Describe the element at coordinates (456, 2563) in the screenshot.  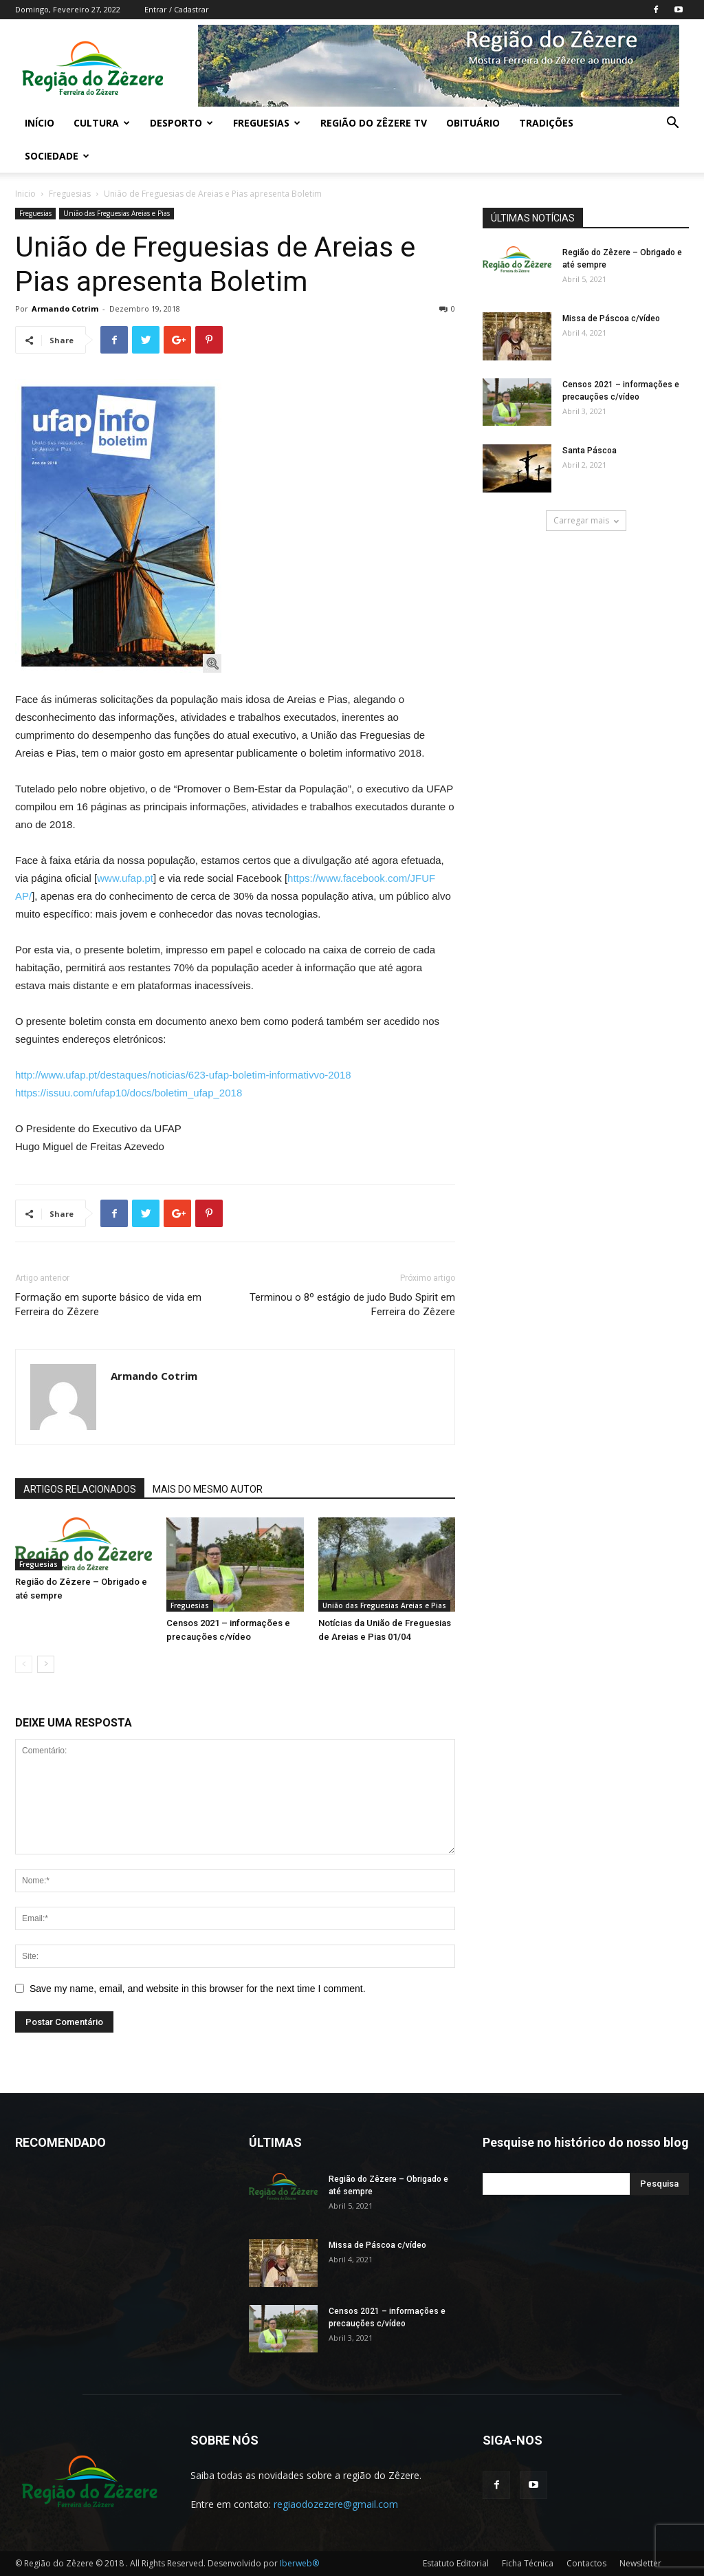
I see `Estatuto Editorial` at that location.